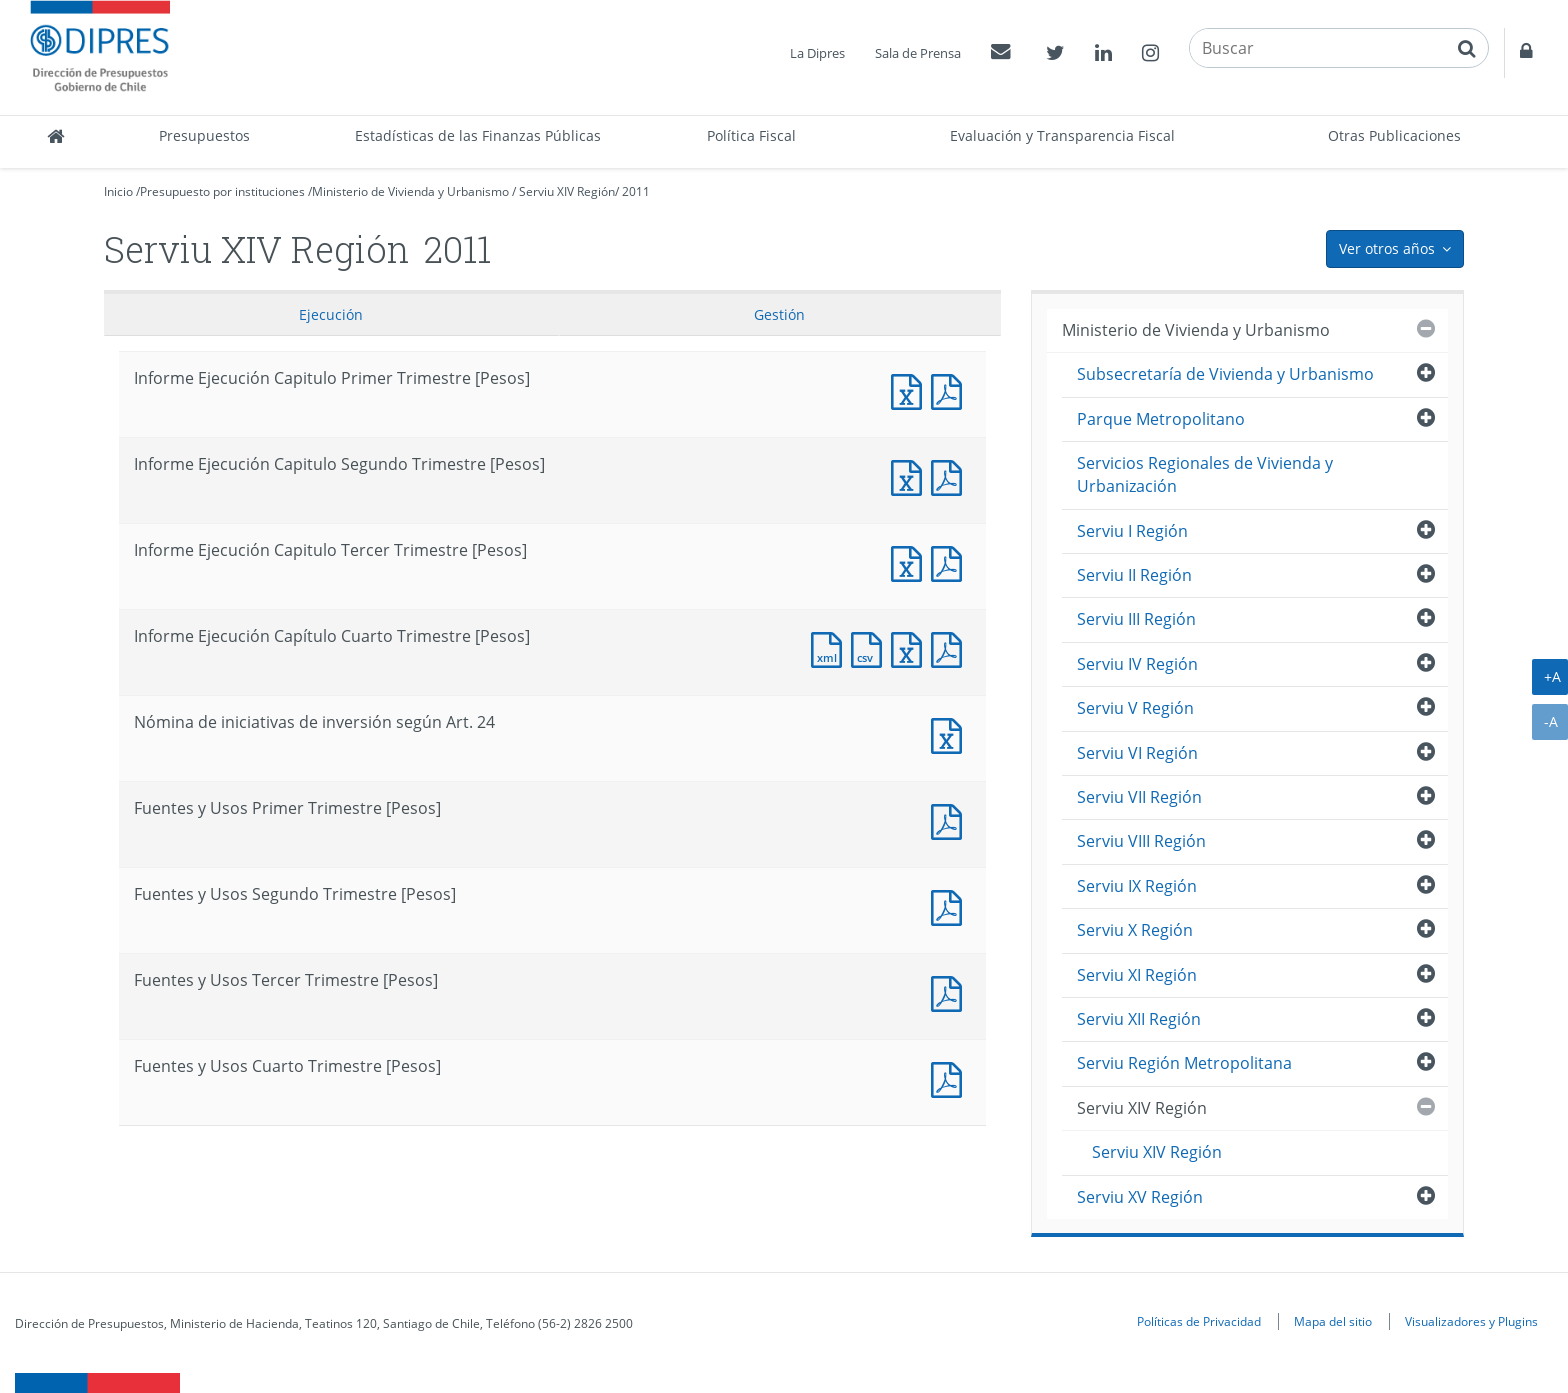  I want to click on Documento XML : Informe Ejecución Capítulo Cuarto Trimestre [Pesos], so click(831, 647).